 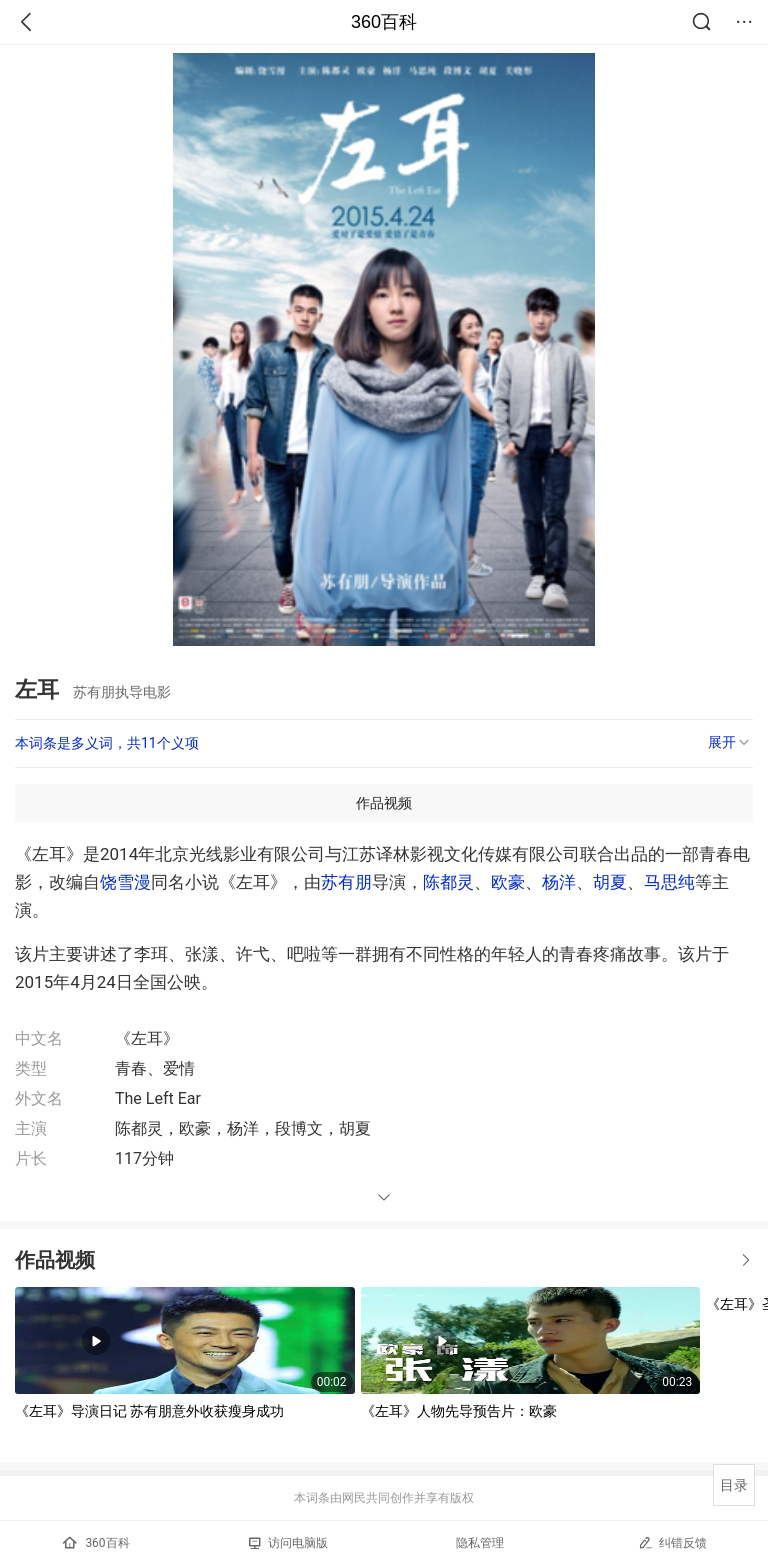 What do you see at coordinates (125, 882) in the screenshot?
I see `饶雪漫` at bounding box center [125, 882].